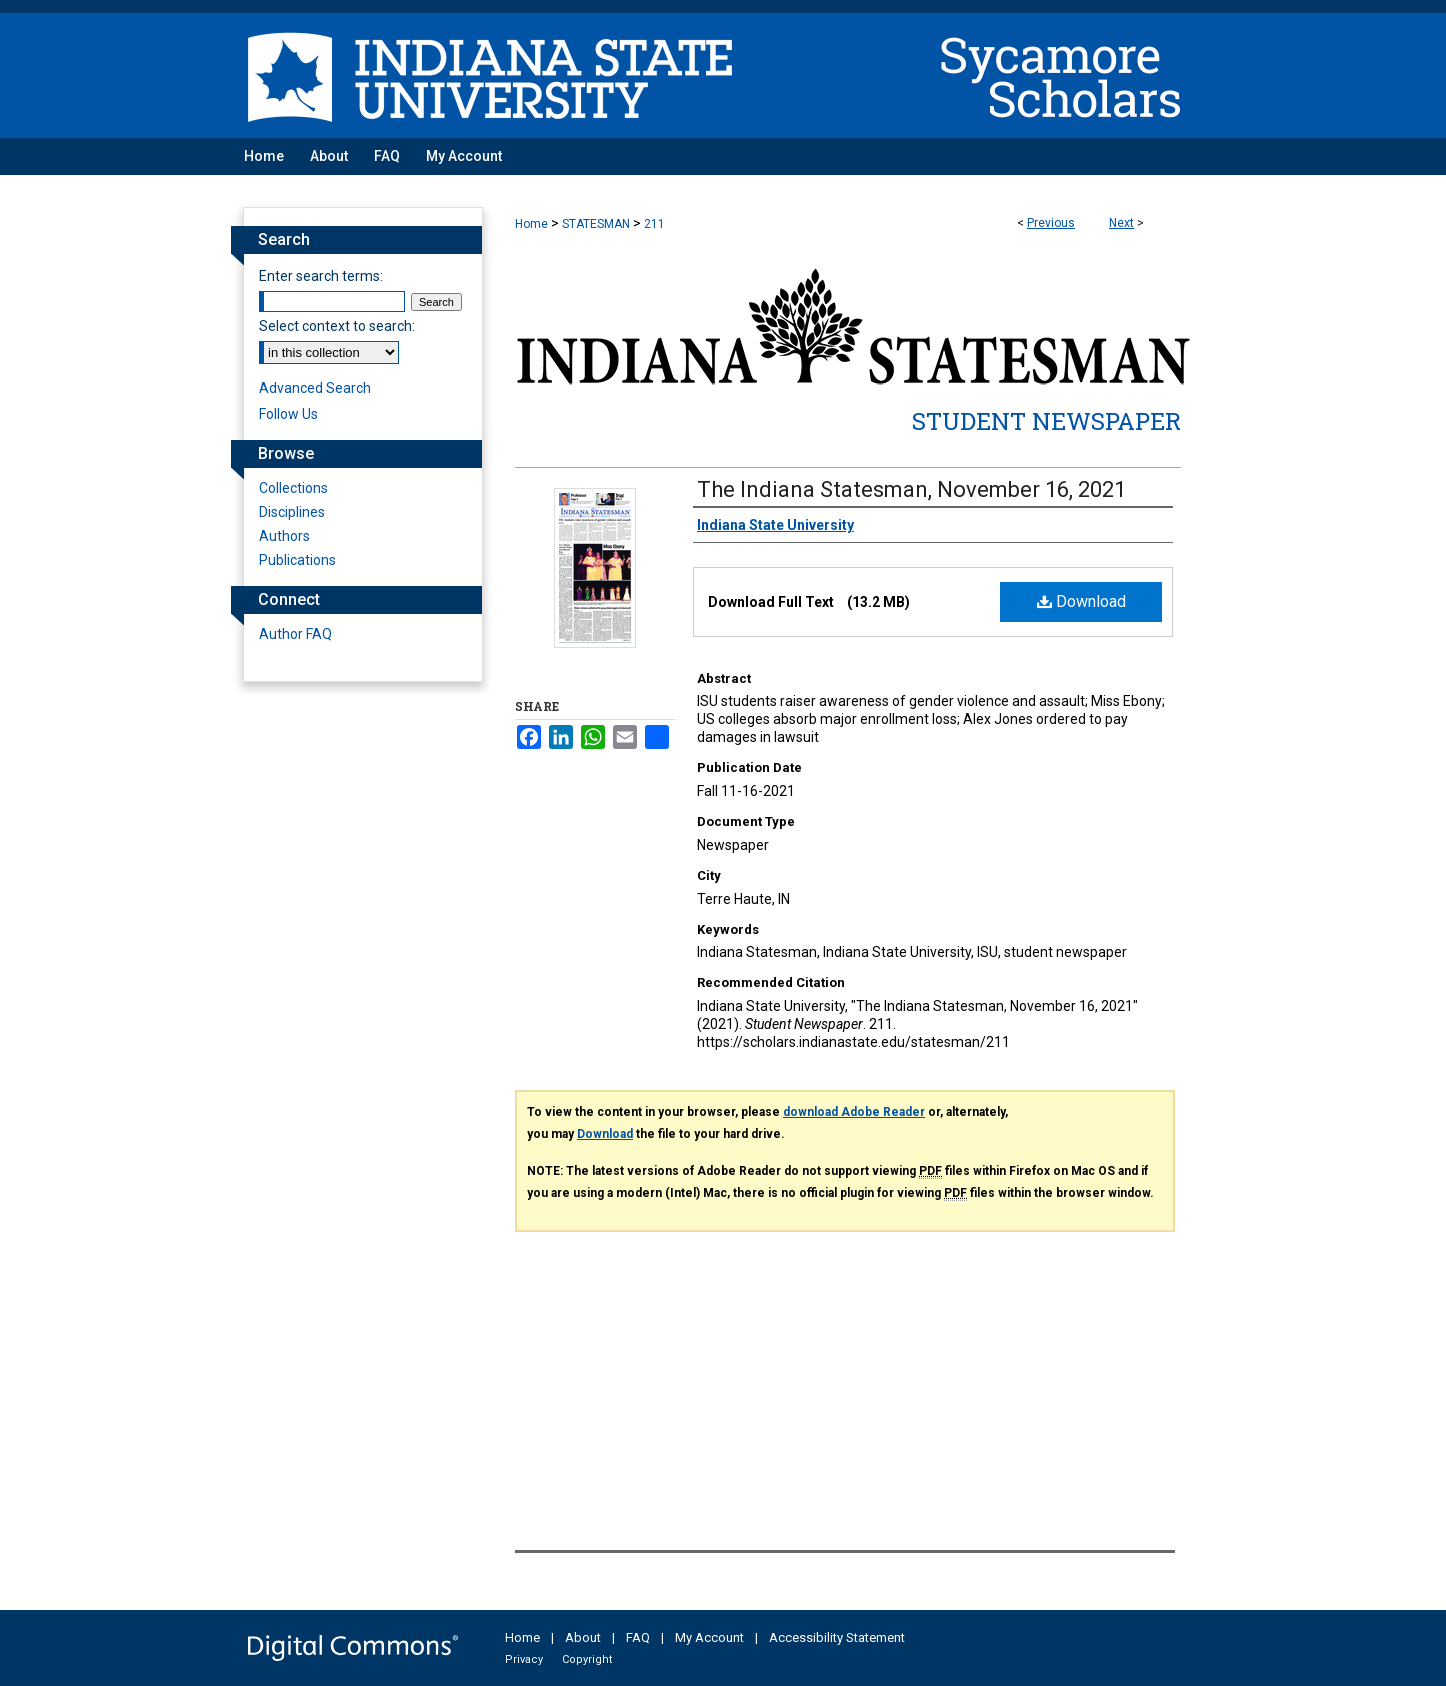  Describe the element at coordinates (295, 634) in the screenshot. I see `Author FAQ` at that location.